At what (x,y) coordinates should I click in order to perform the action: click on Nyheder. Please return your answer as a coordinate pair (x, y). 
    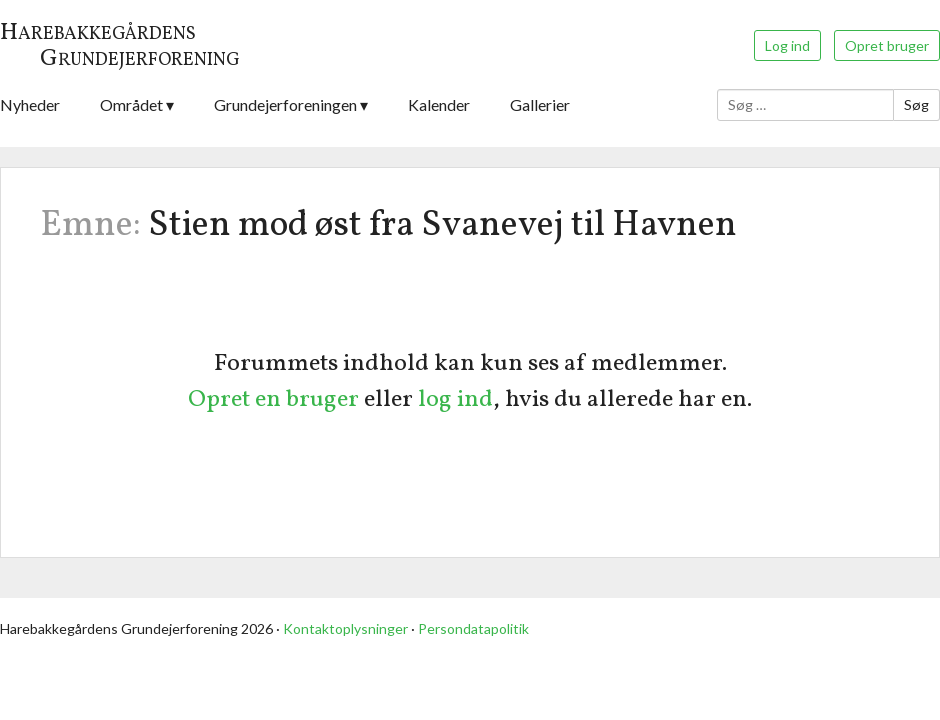
    Looking at the image, I should click on (30, 104).